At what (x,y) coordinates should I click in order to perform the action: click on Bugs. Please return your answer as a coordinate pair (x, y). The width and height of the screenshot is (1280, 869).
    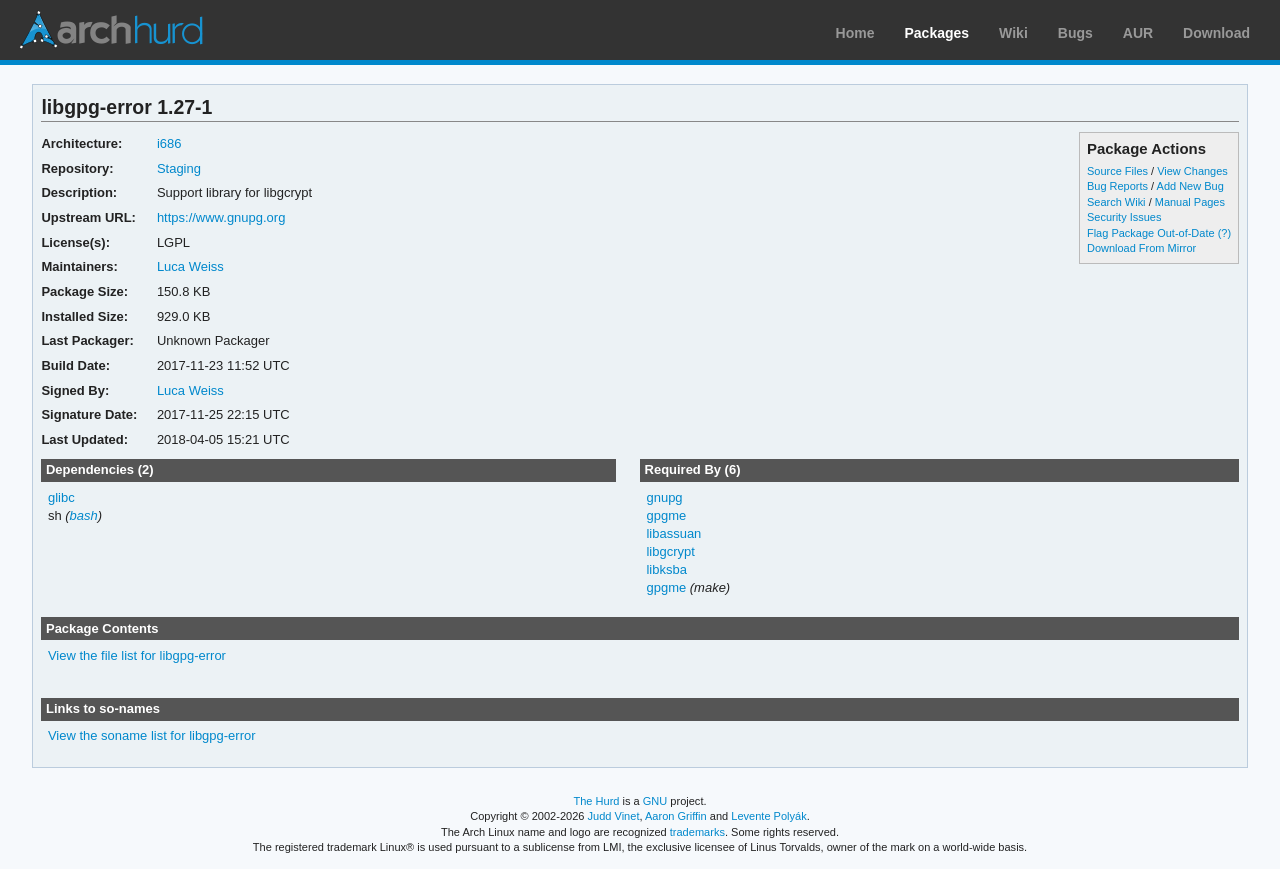
    Looking at the image, I should click on (1075, 33).